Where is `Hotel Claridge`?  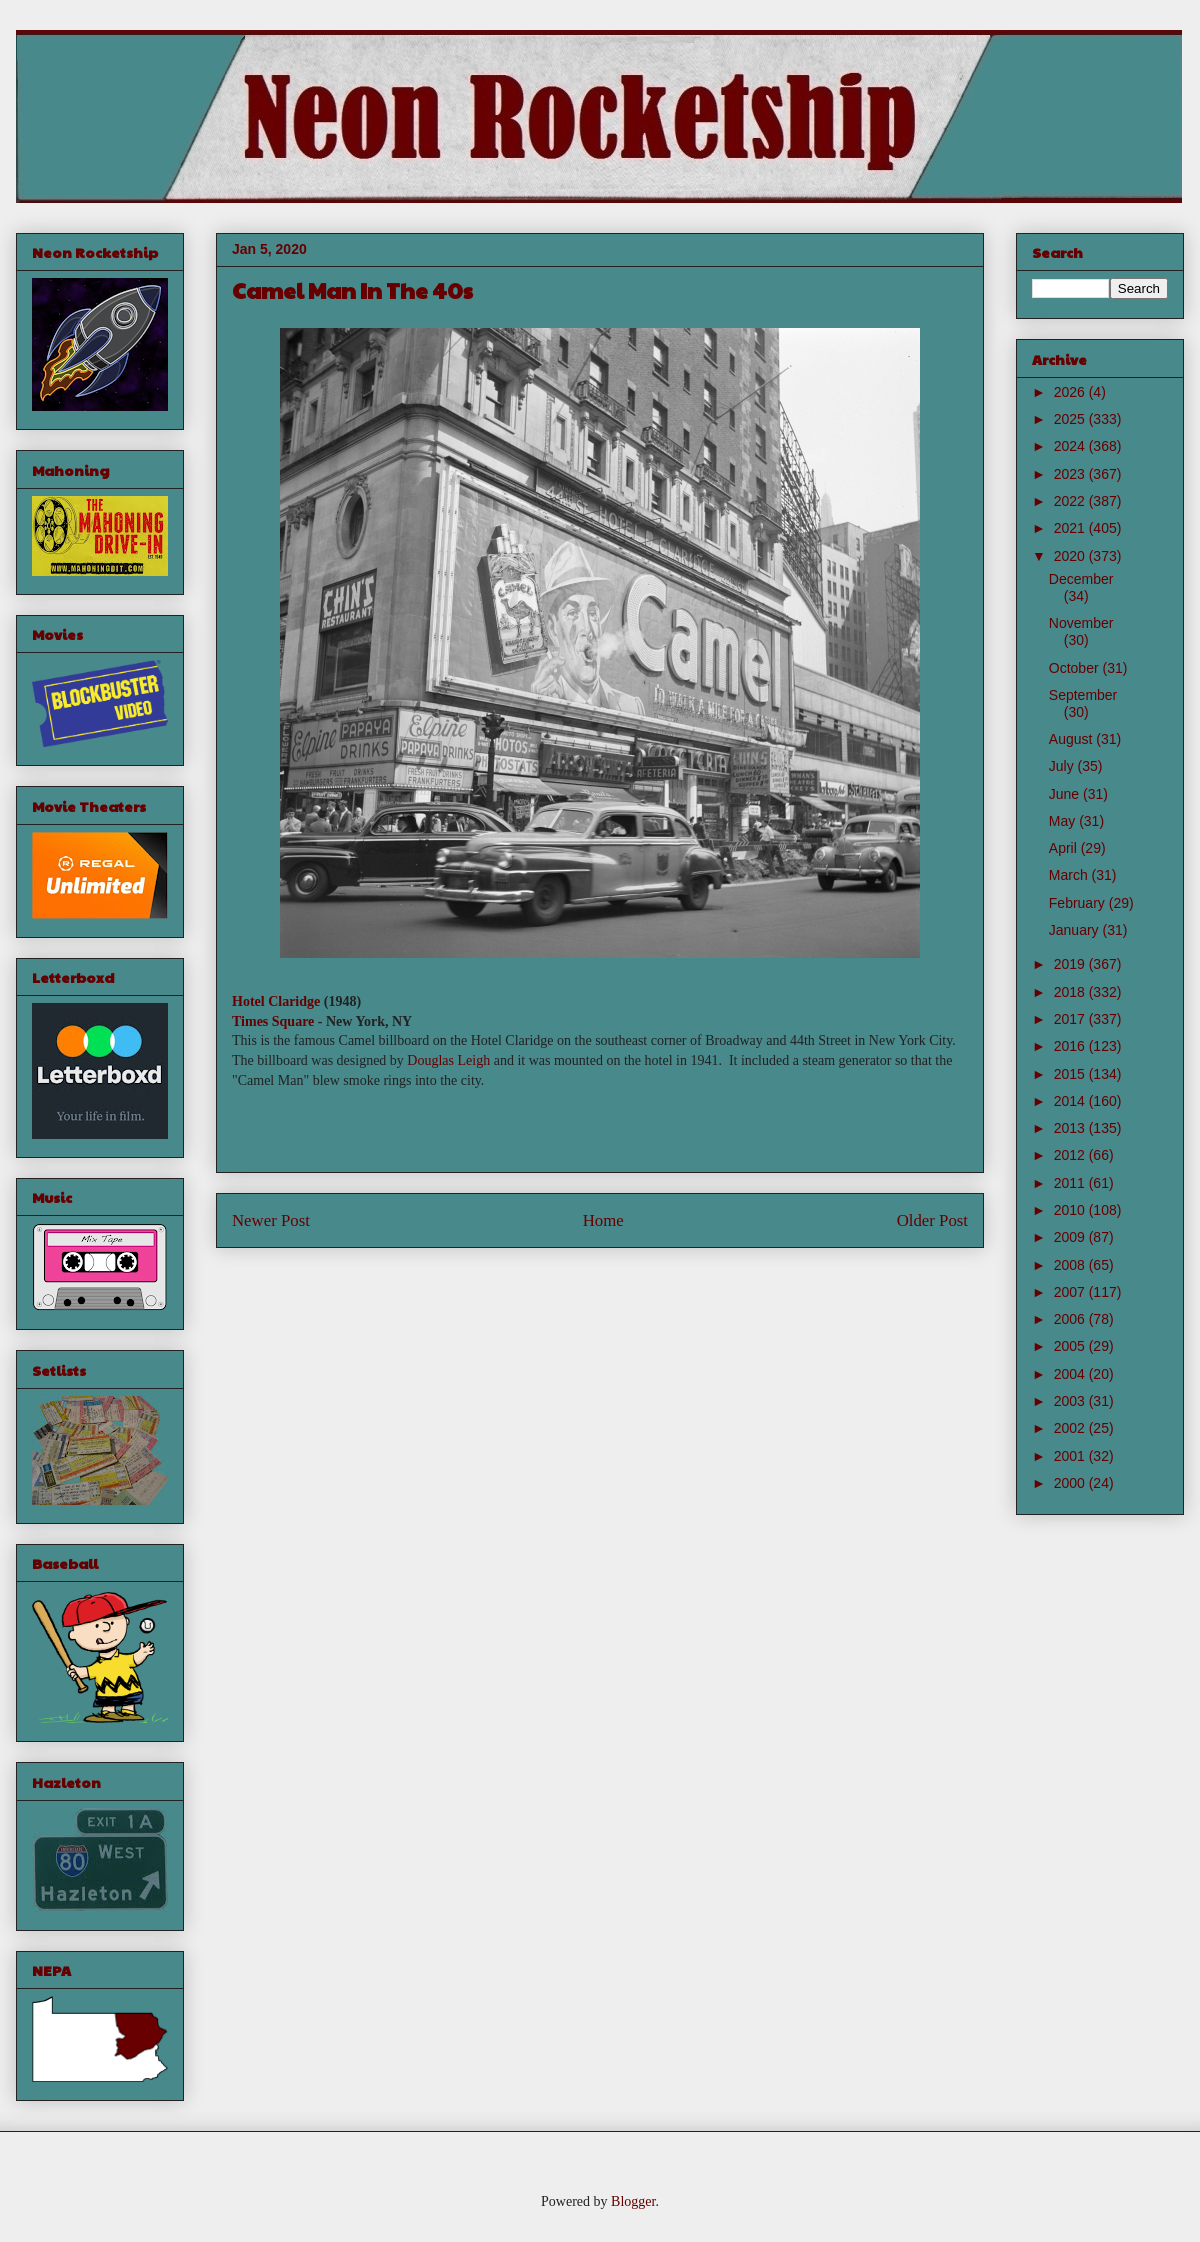
Hotel Claridge is located at coordinates (276, 1001).